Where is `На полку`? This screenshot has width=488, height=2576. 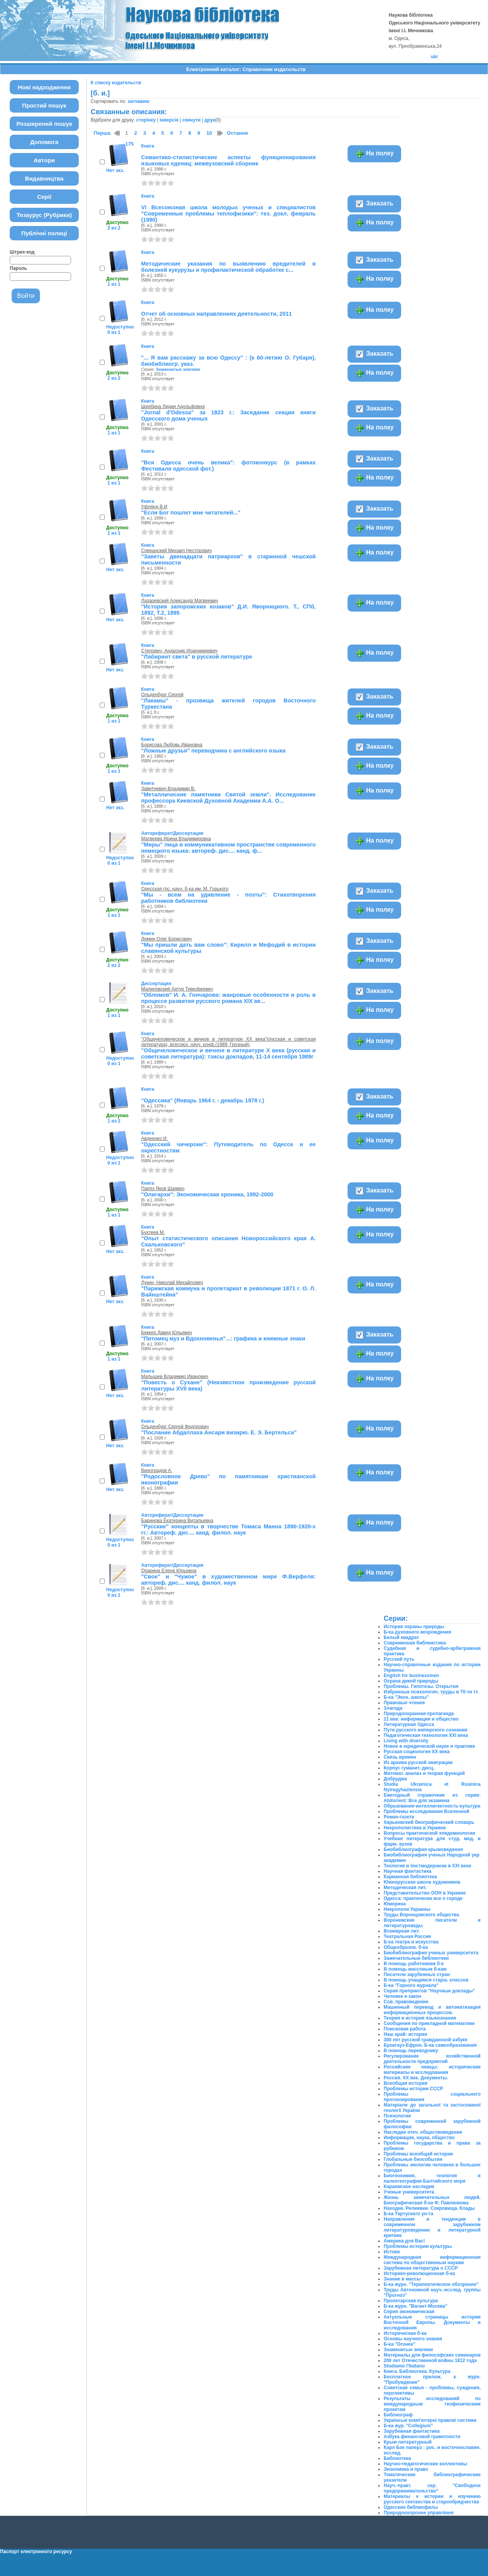
На полку is located at coordinates (374, 153).